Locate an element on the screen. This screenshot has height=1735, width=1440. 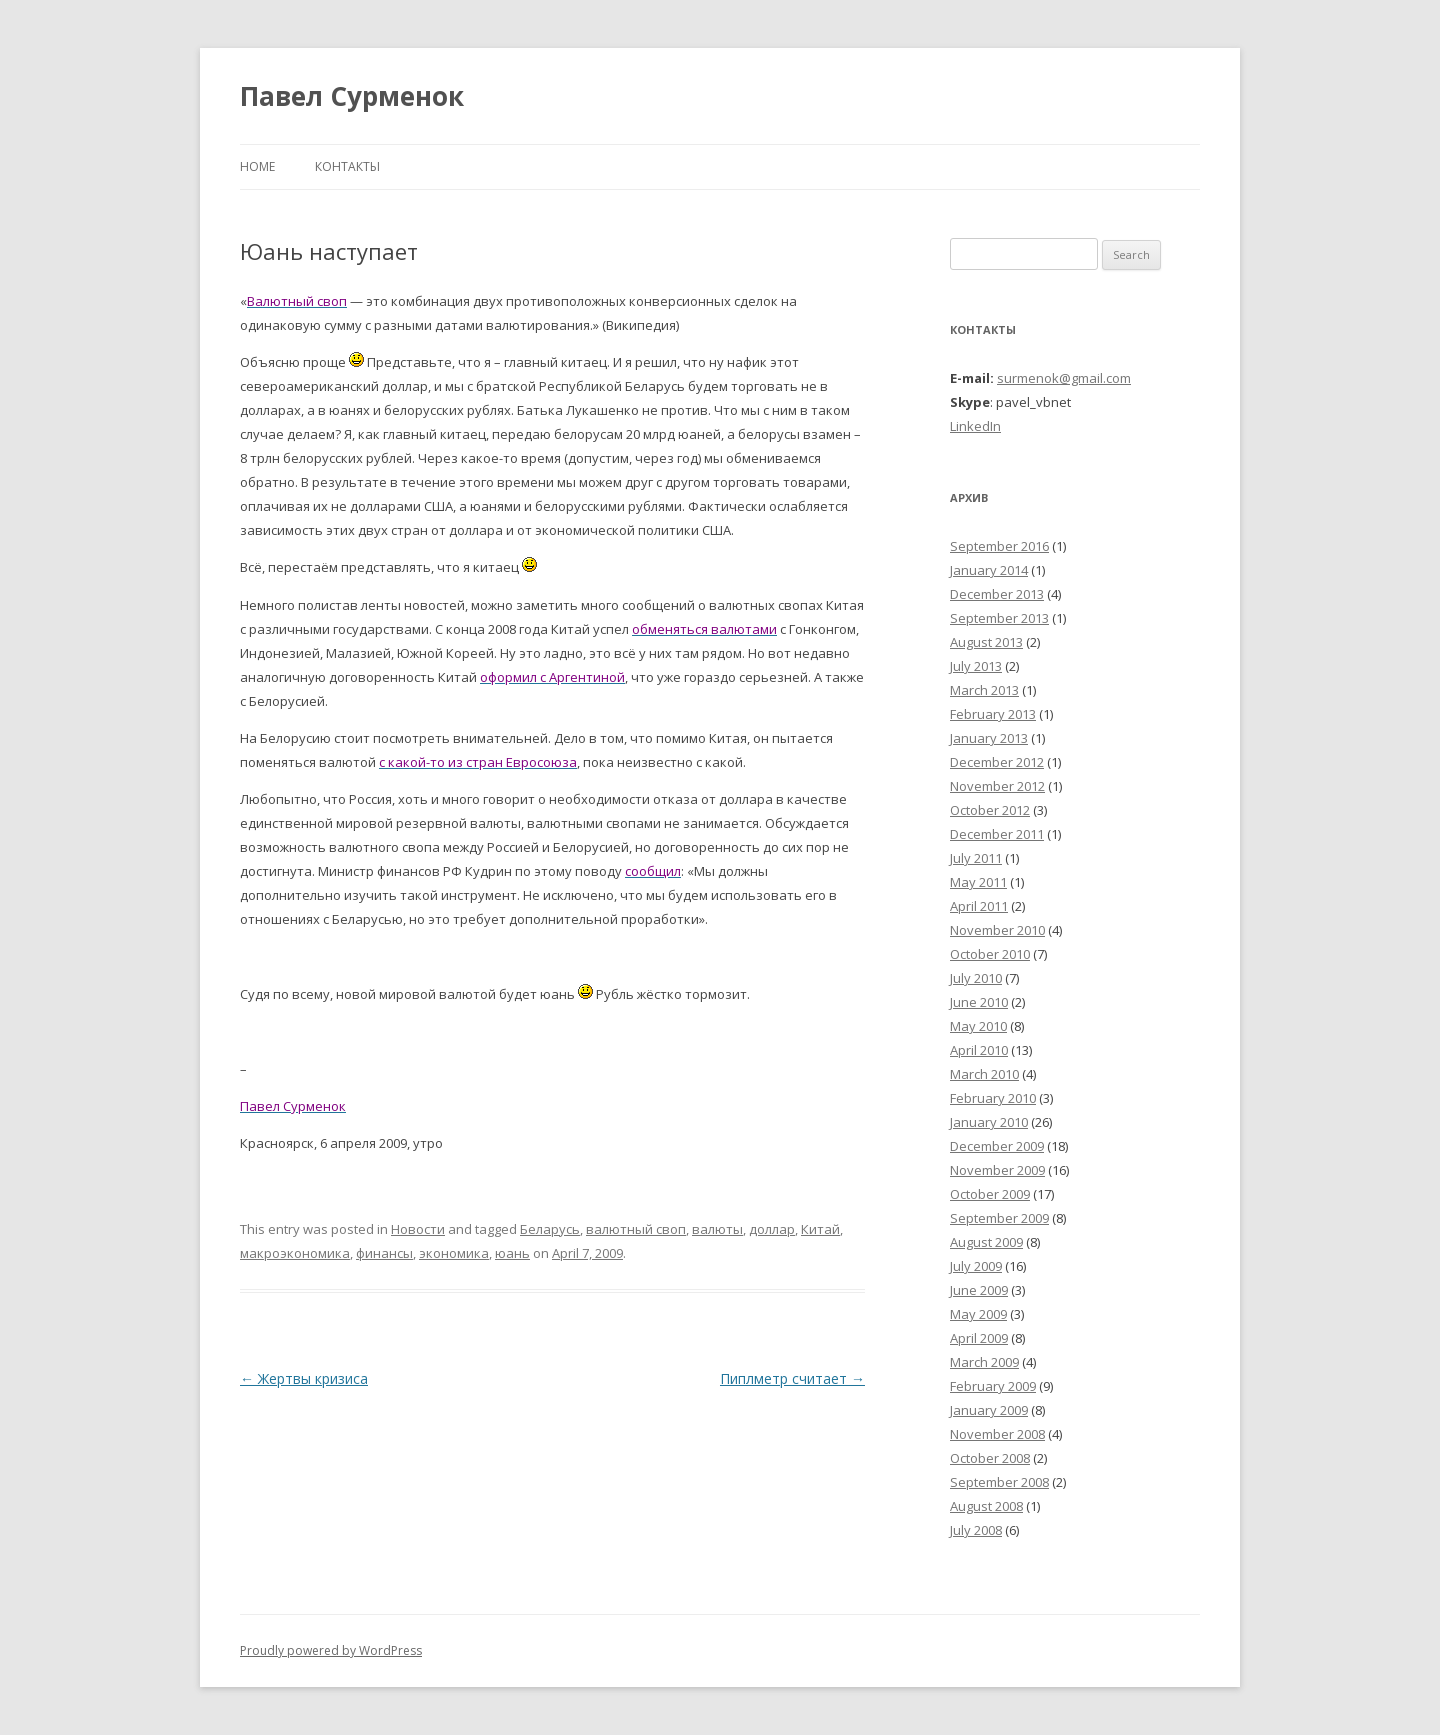
April 2010 is located at coordinates (979, 1050).